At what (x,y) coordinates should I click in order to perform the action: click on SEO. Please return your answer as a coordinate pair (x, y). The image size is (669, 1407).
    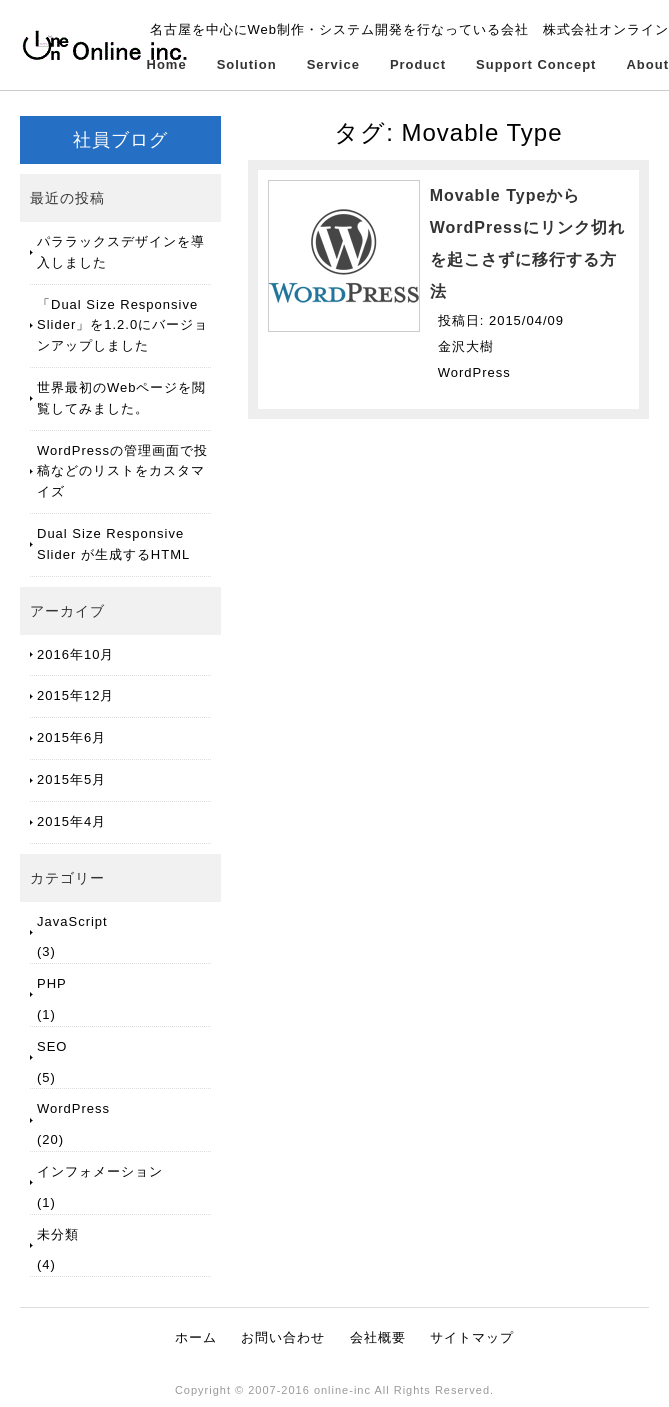
    Looking at the image, I should click on (52, 1046).